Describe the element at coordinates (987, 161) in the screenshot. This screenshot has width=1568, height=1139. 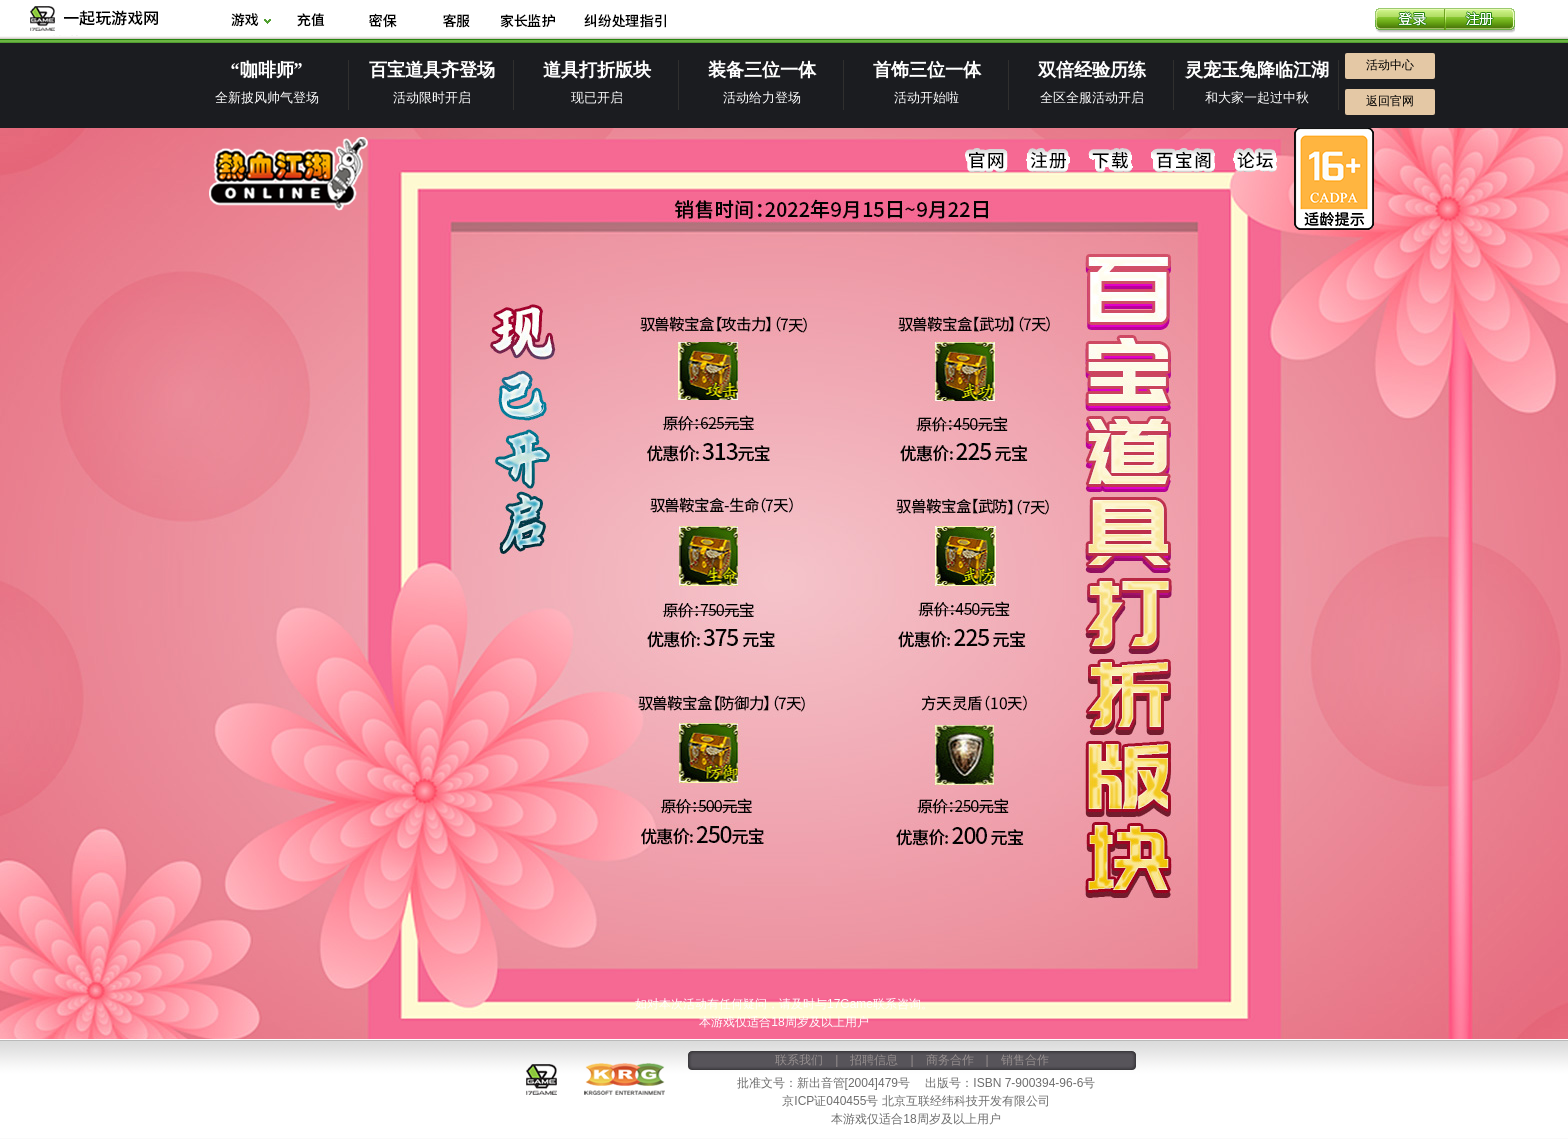
I see `官网` at that location.